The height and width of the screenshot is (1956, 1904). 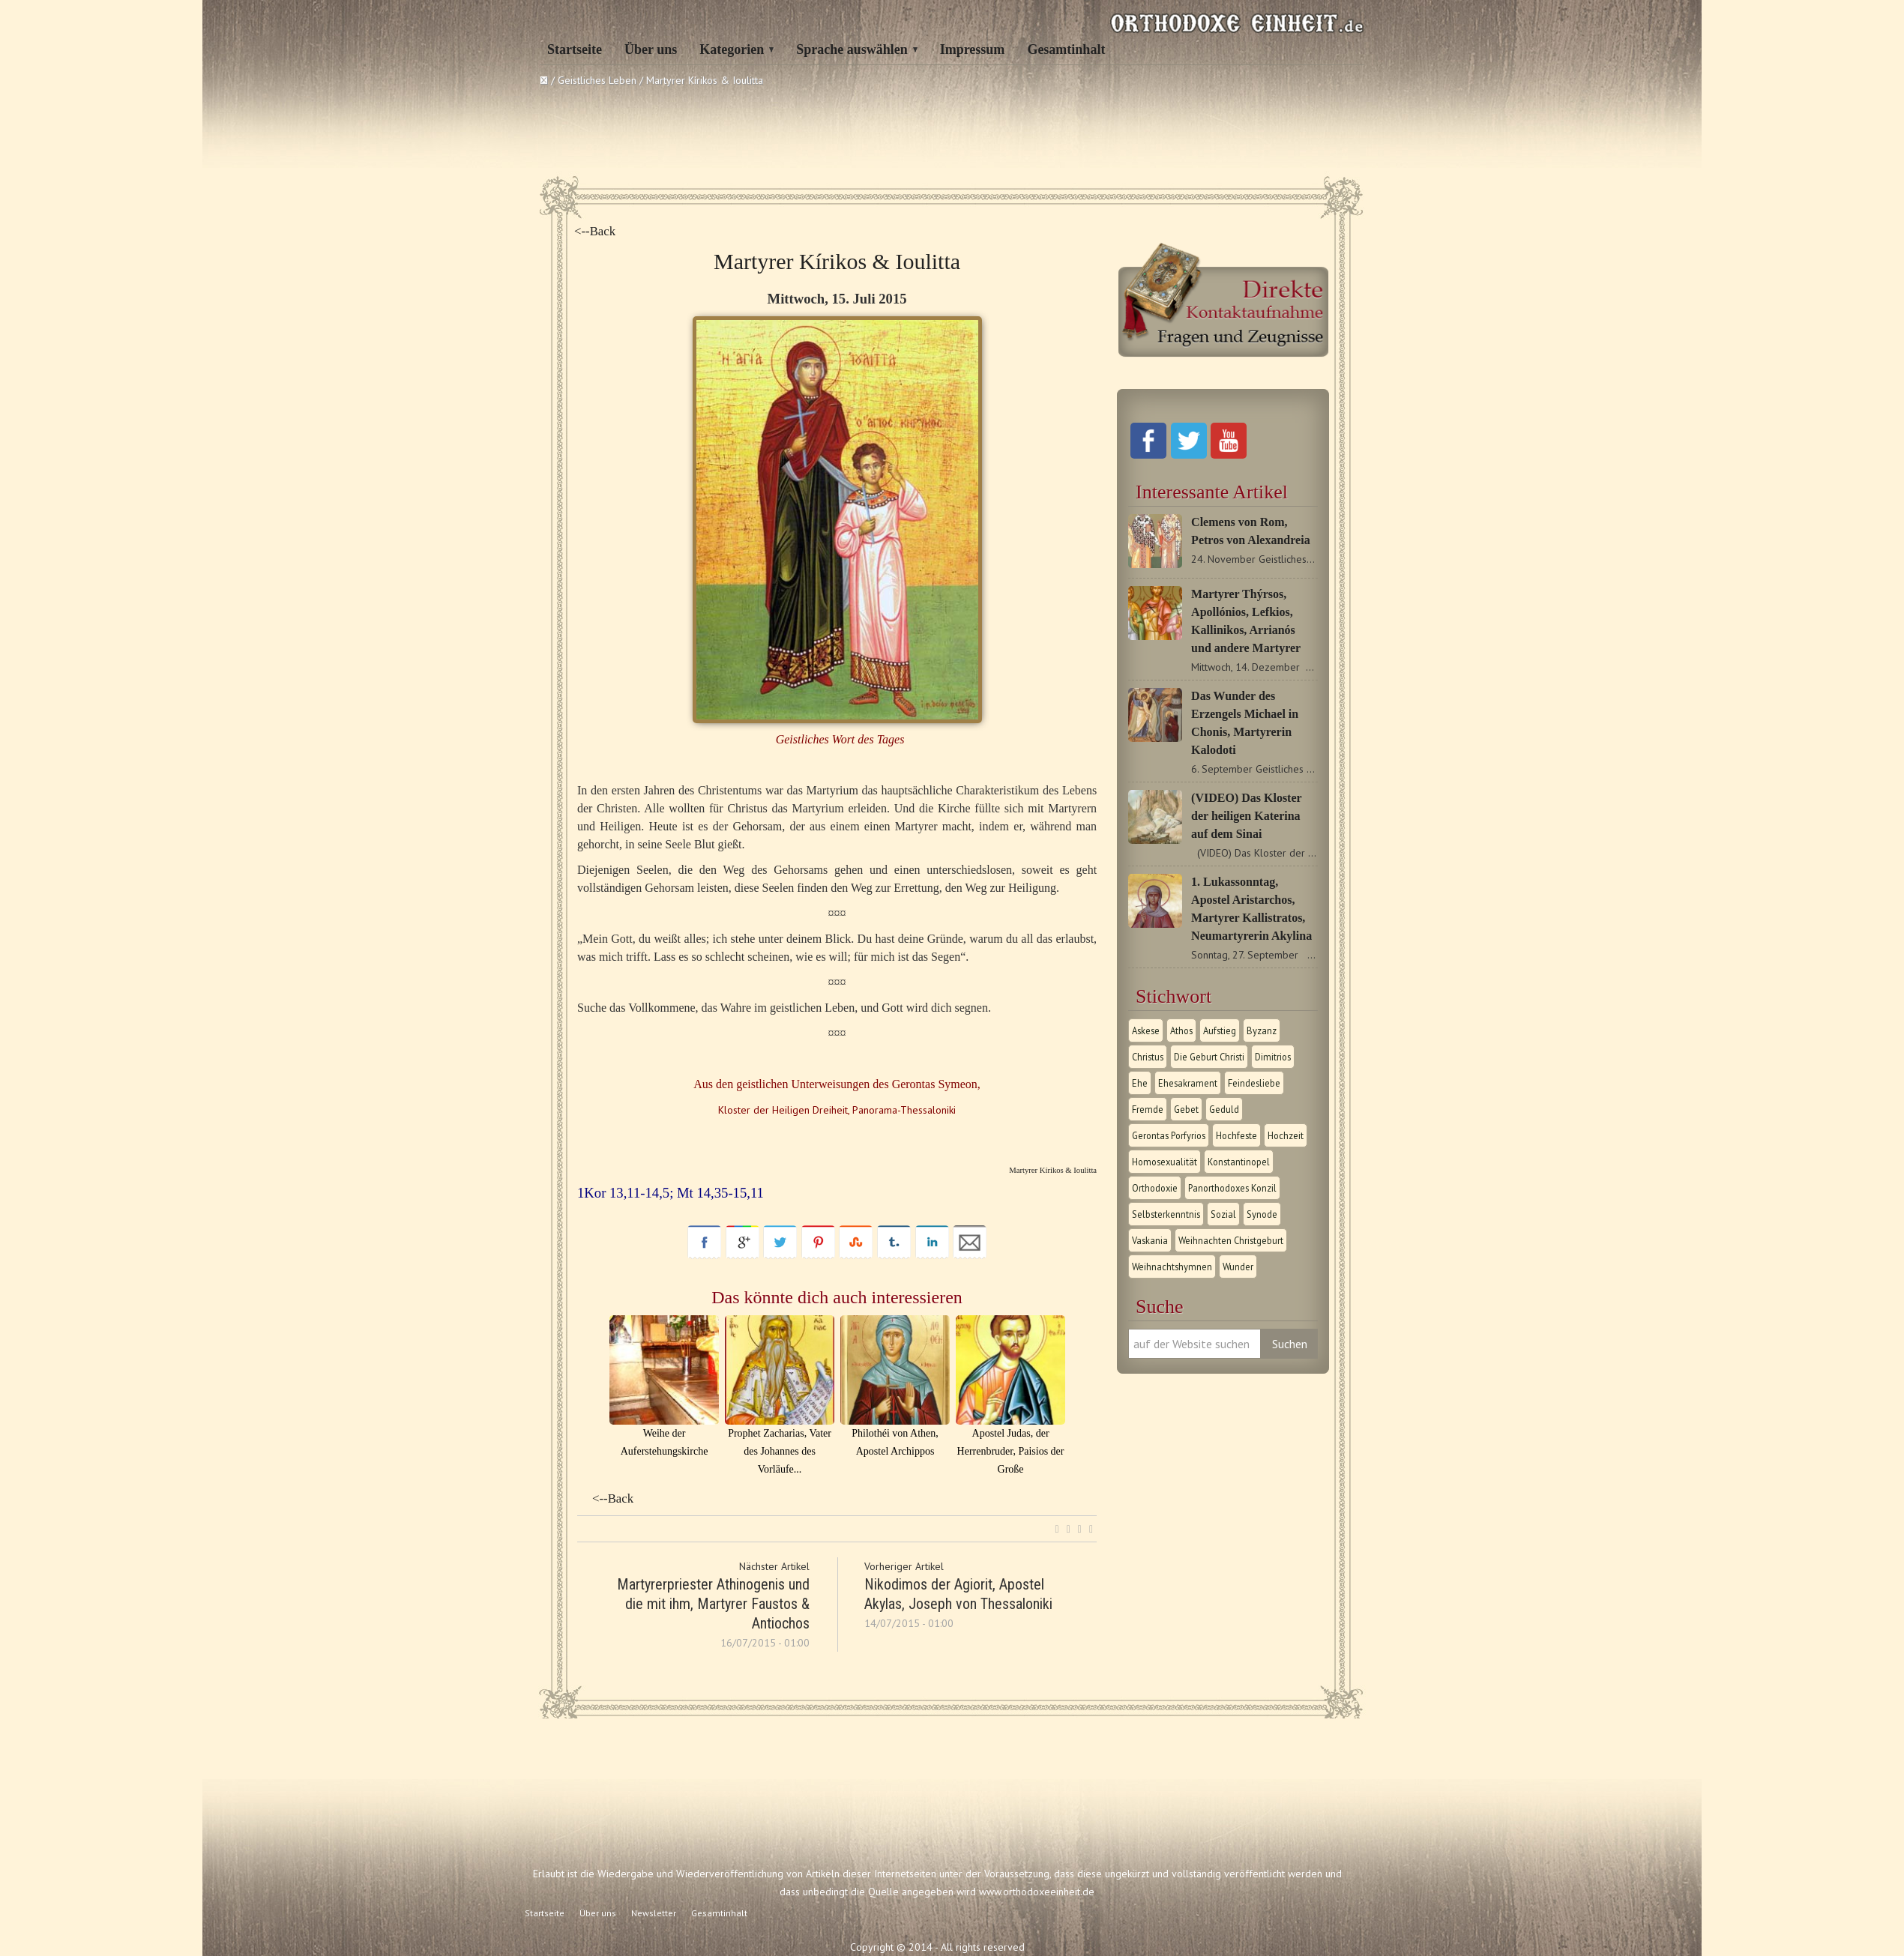 I want to click on Orthodoxie [Orthodoxie (2 Einträge)], so click(x=1155, y=1188).